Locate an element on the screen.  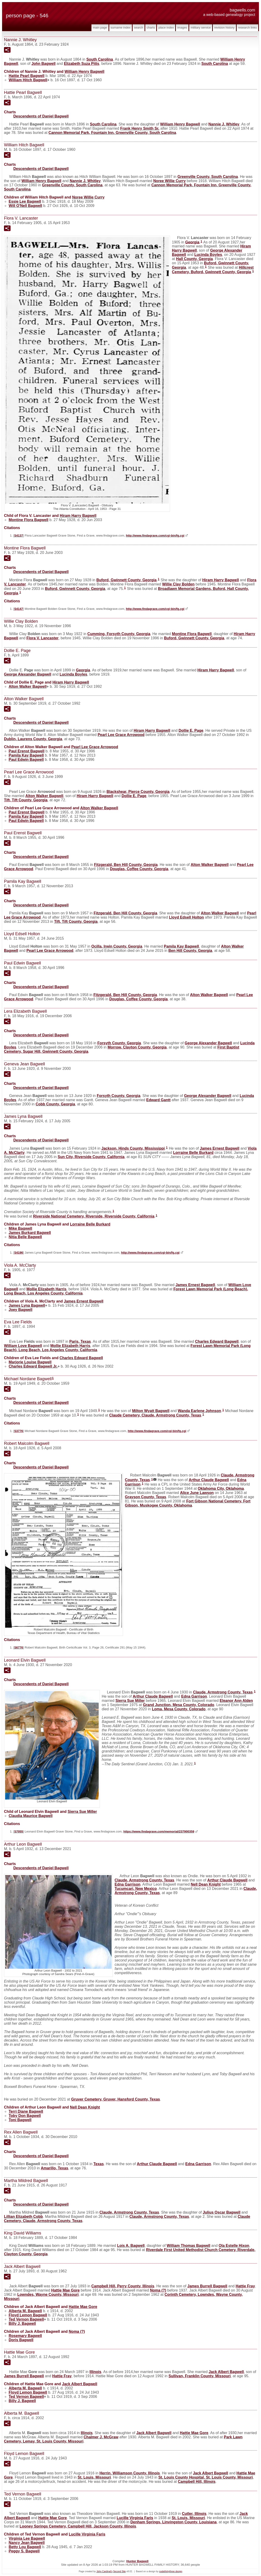
Arthur Claude is located at coordinates (209, 1480).